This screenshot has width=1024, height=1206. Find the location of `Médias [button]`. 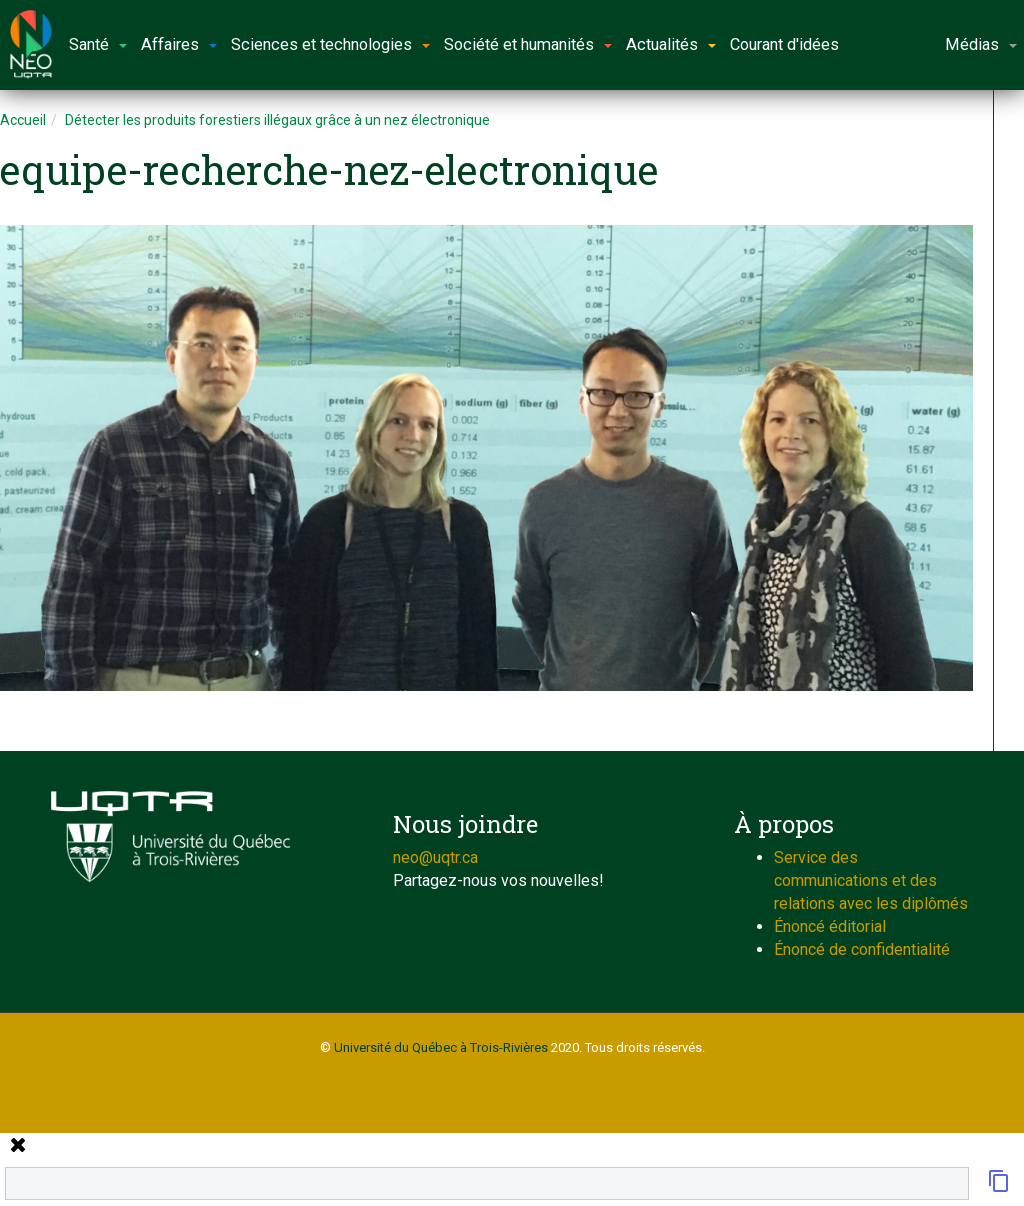

Médias [button] is located at coordinates (981, 44).